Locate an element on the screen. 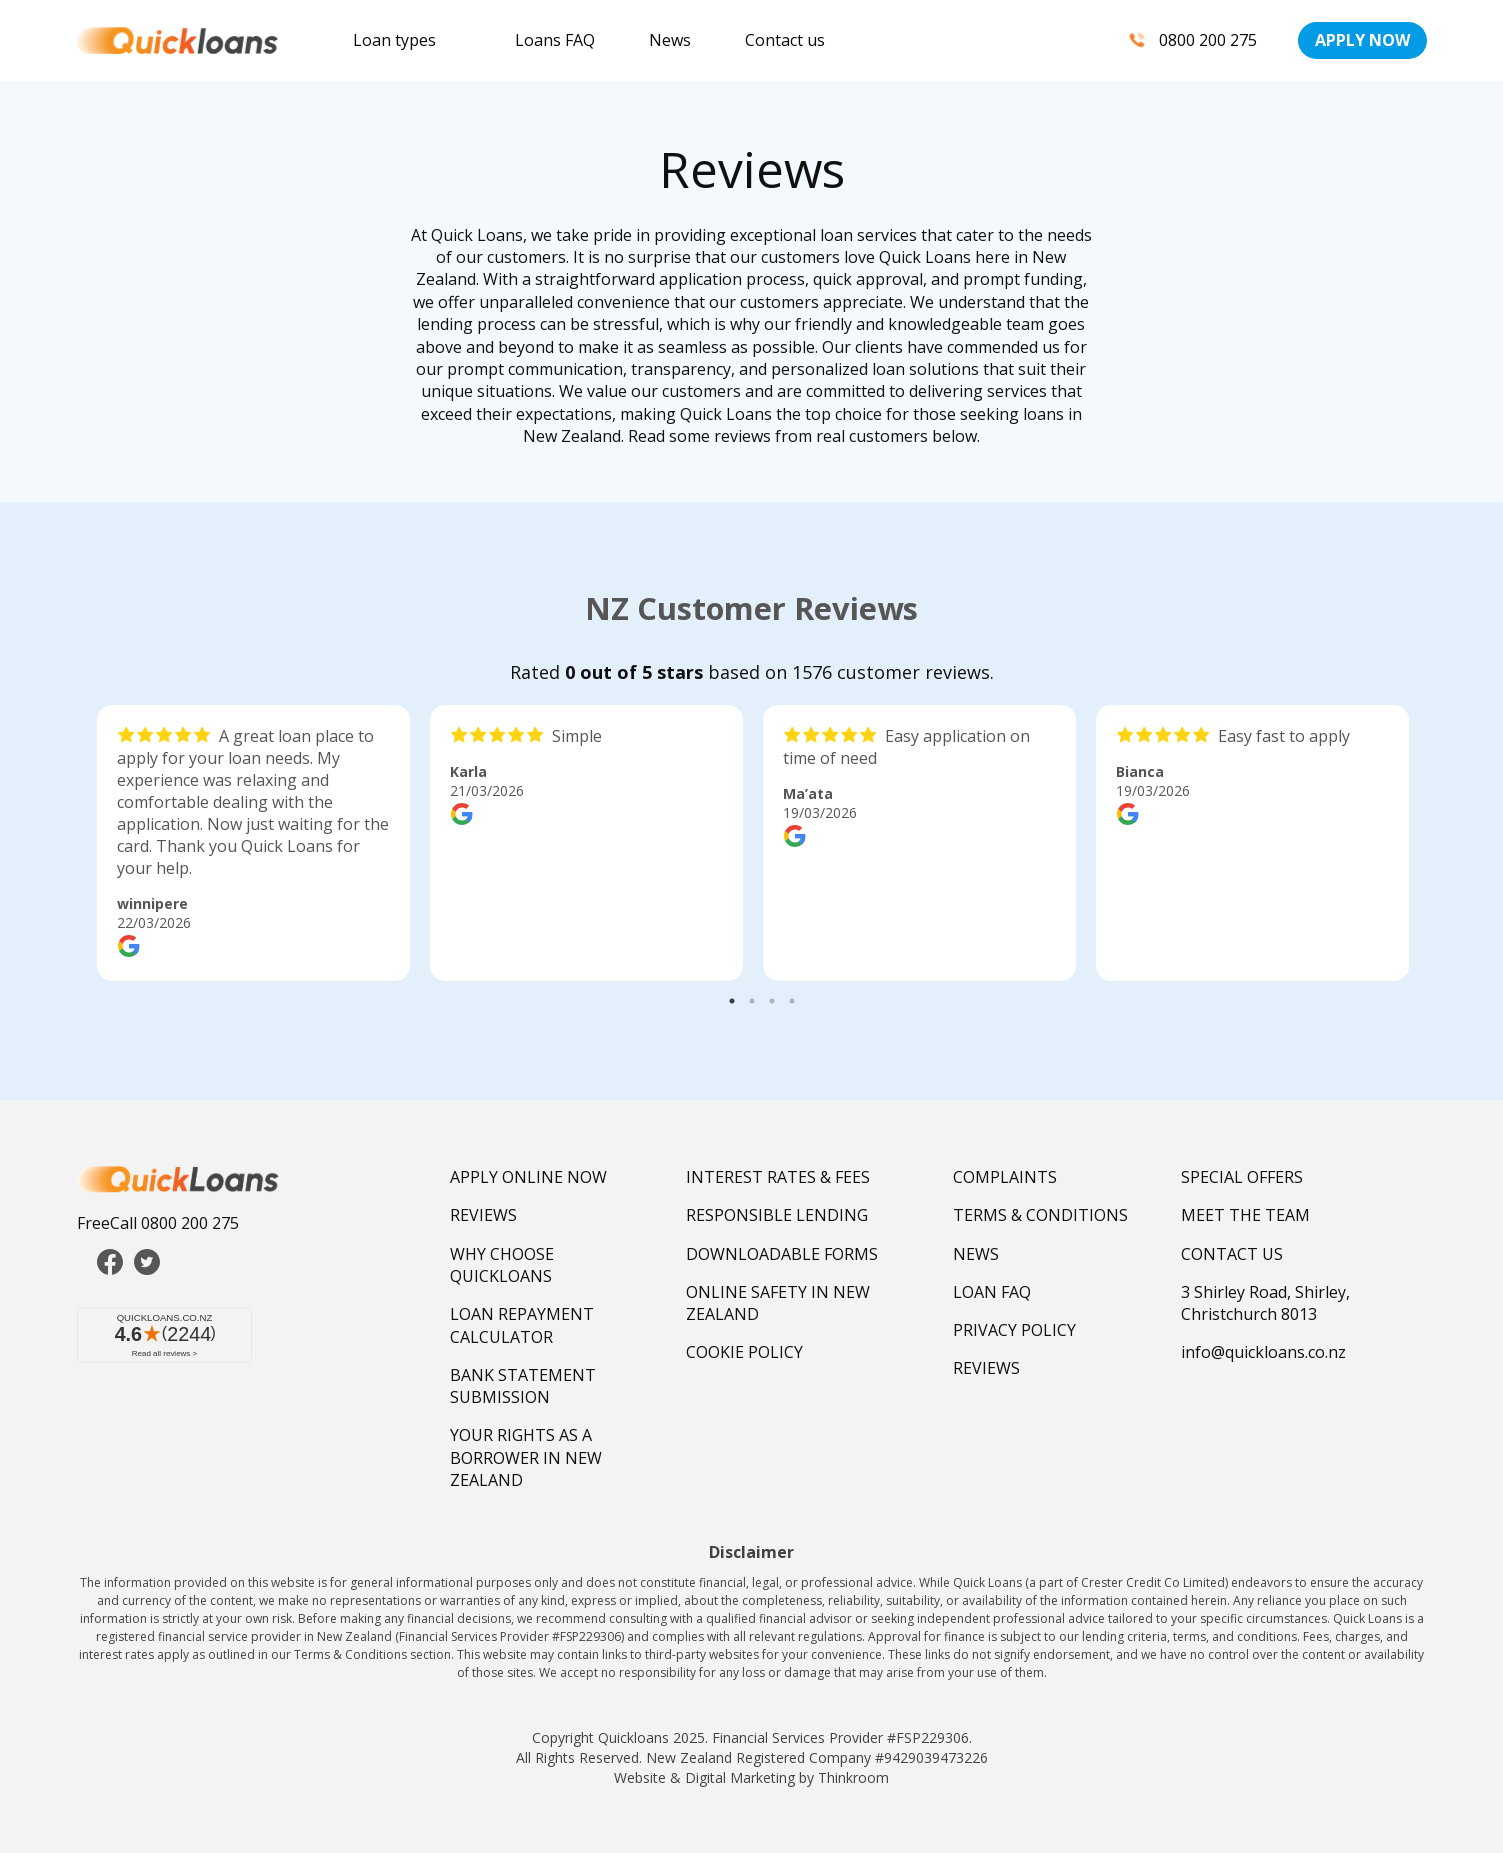 This screenshot has height=1853, width=1503. DOWNLOADABLE FORMS is located at coordinates (782, 1254).